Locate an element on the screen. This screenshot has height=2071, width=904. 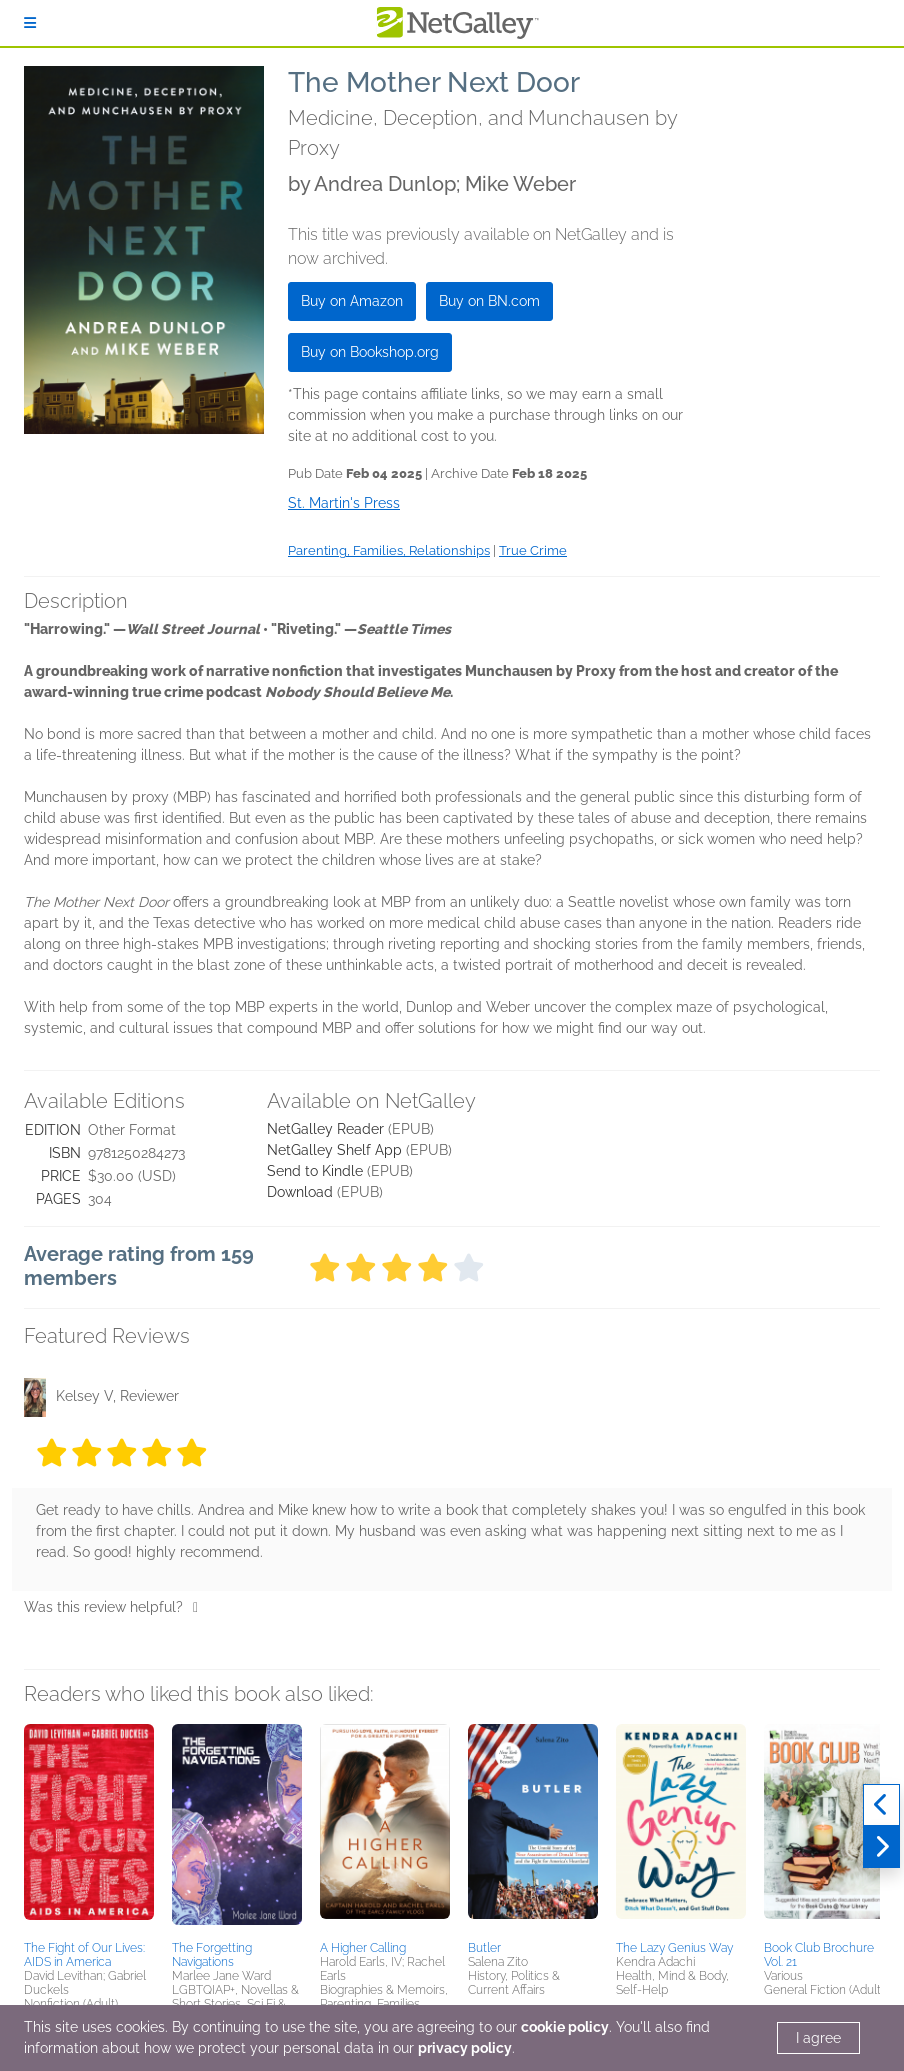
privacy policy is located at coordinates (465, 2048).